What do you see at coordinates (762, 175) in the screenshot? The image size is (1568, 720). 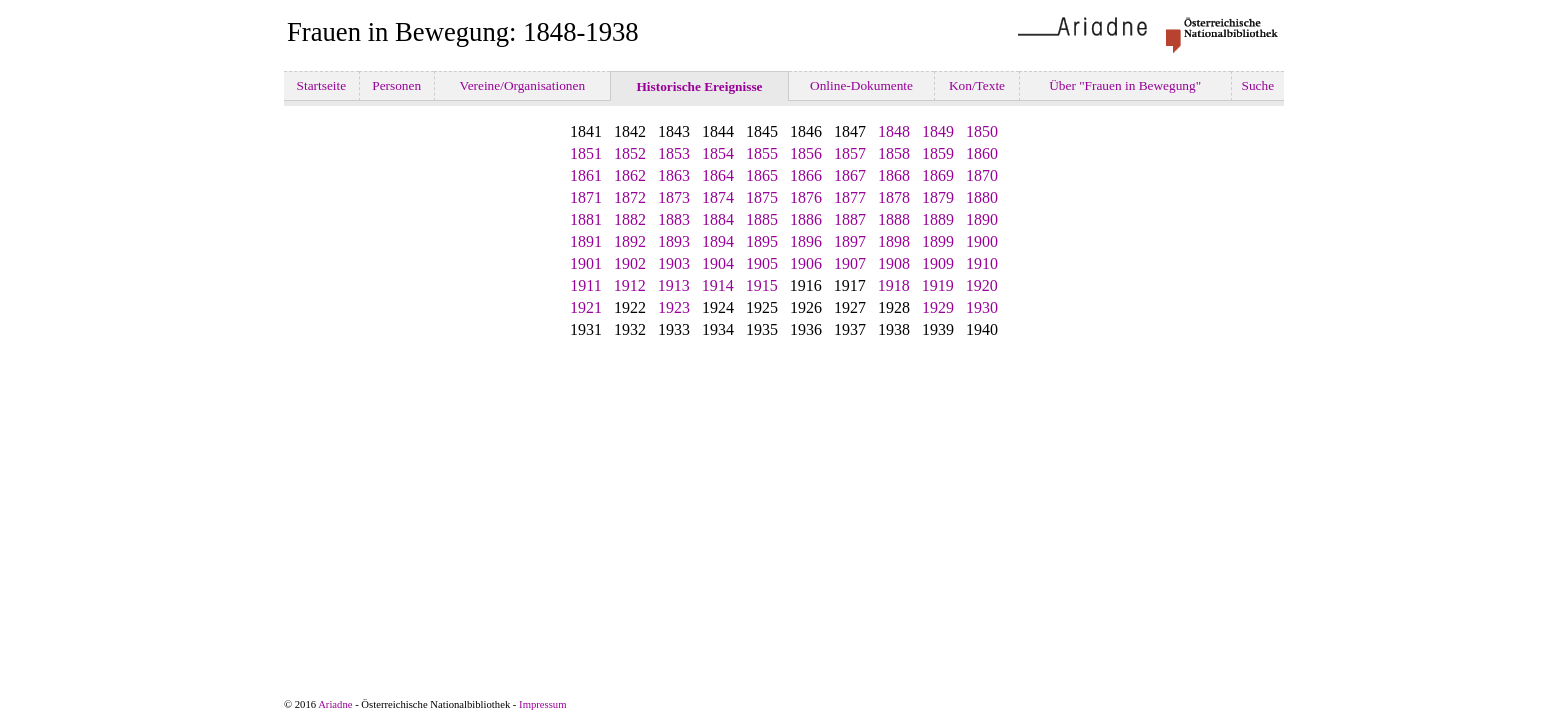 I see `1865` at bounding box center [762, 175].